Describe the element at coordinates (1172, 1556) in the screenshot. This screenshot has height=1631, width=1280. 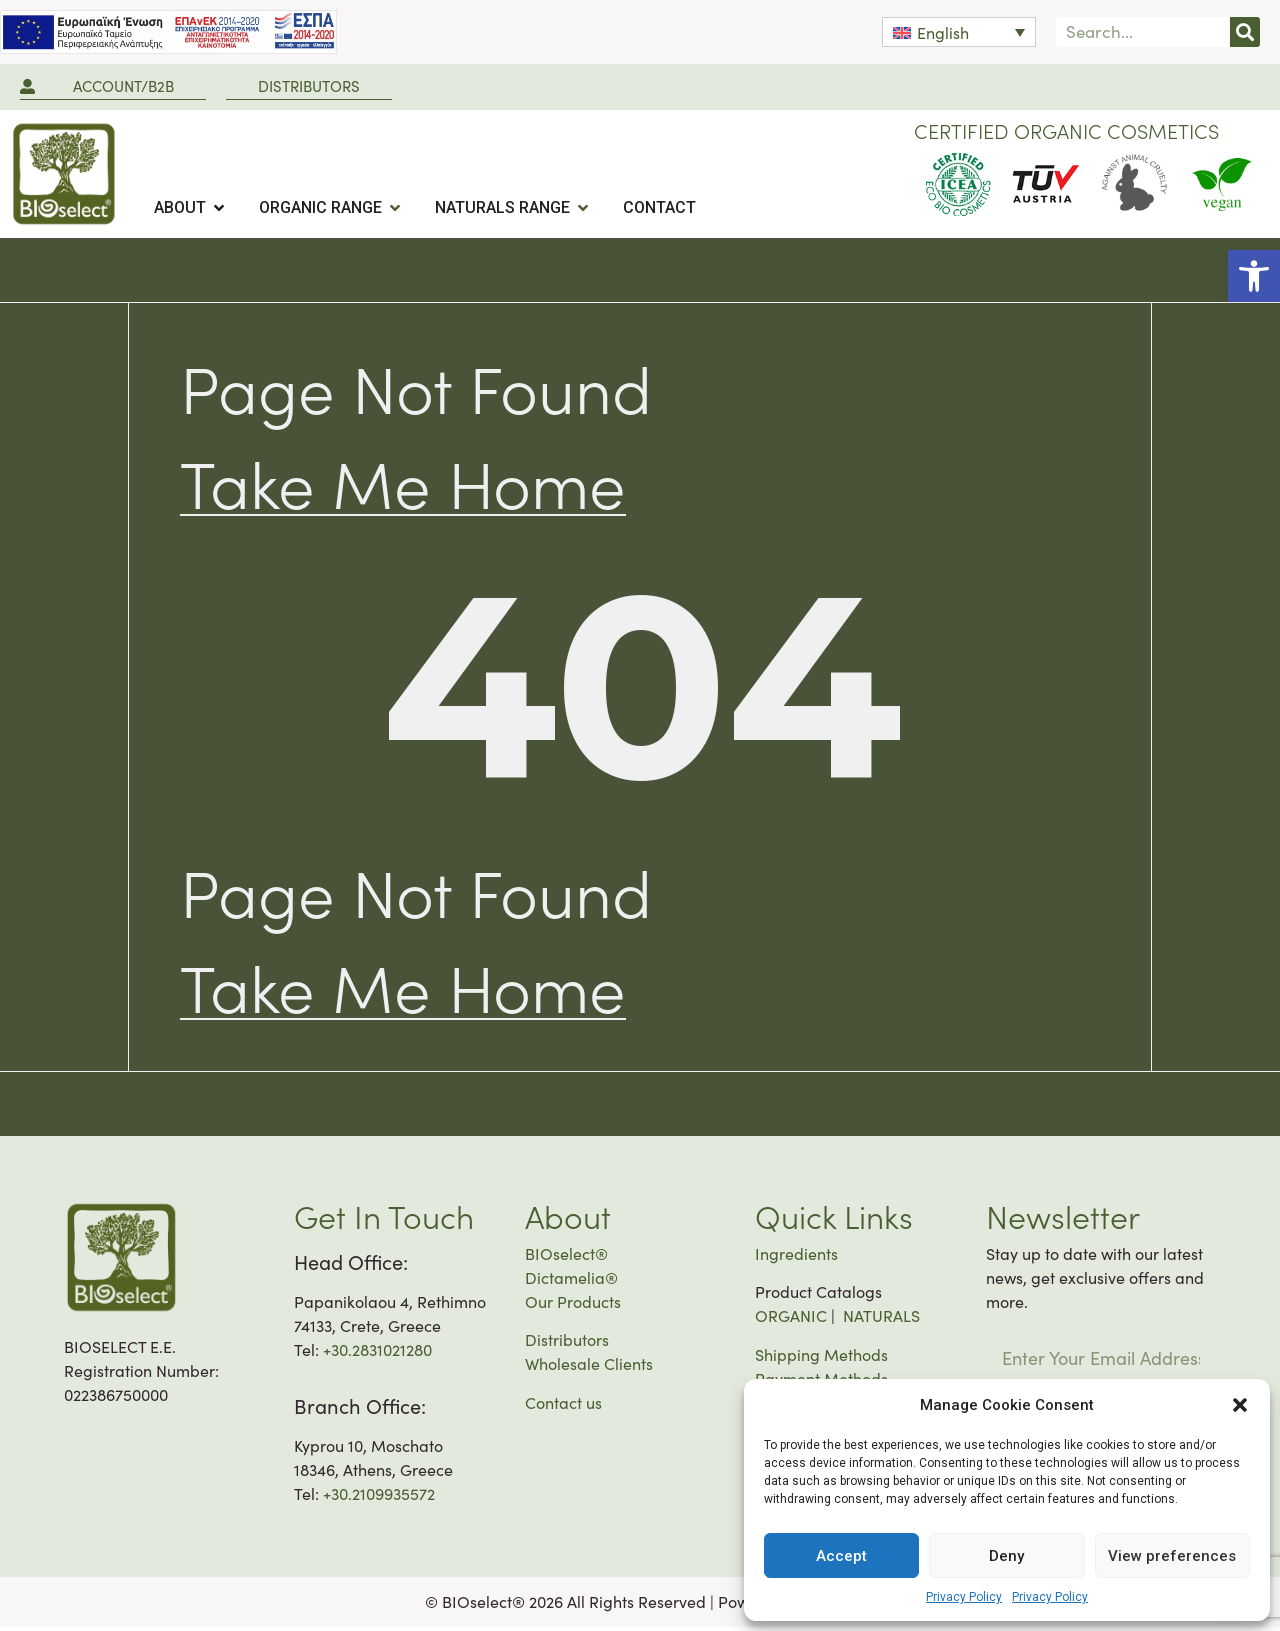
I see `View preferences` at that location.